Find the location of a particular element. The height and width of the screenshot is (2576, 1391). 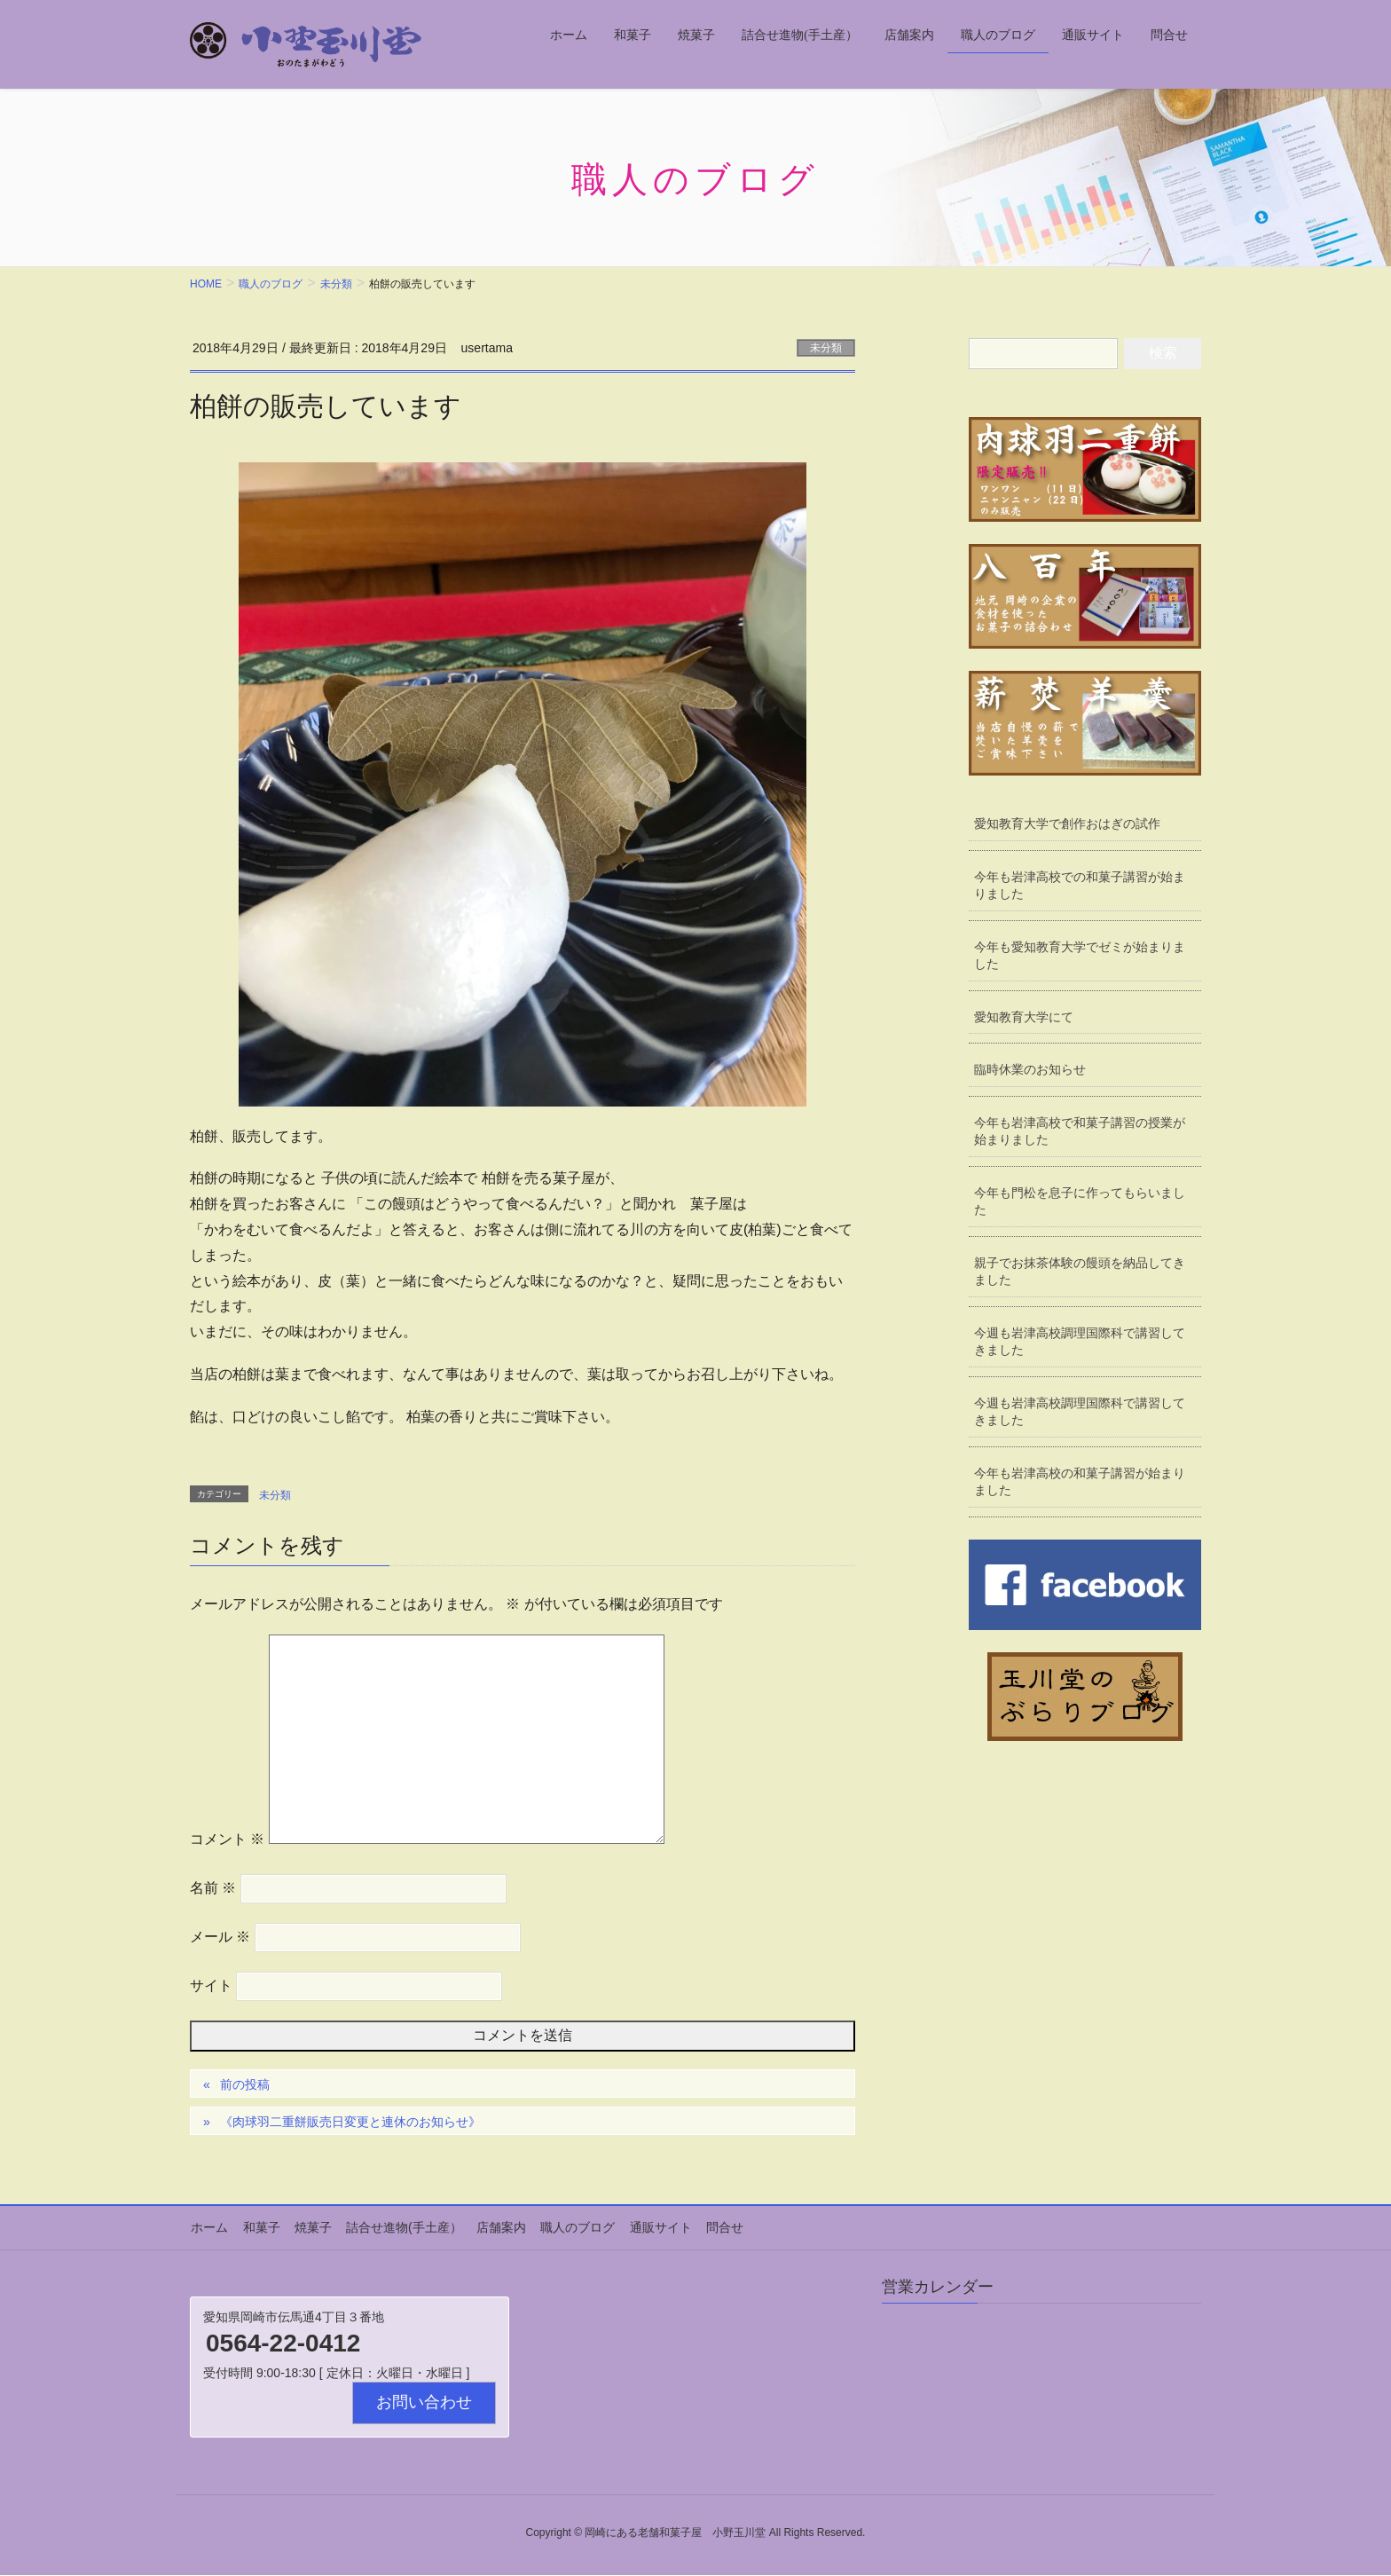

今週も岩津高校調理国際科で講習してきました is located at coordinates (1080, 1348).